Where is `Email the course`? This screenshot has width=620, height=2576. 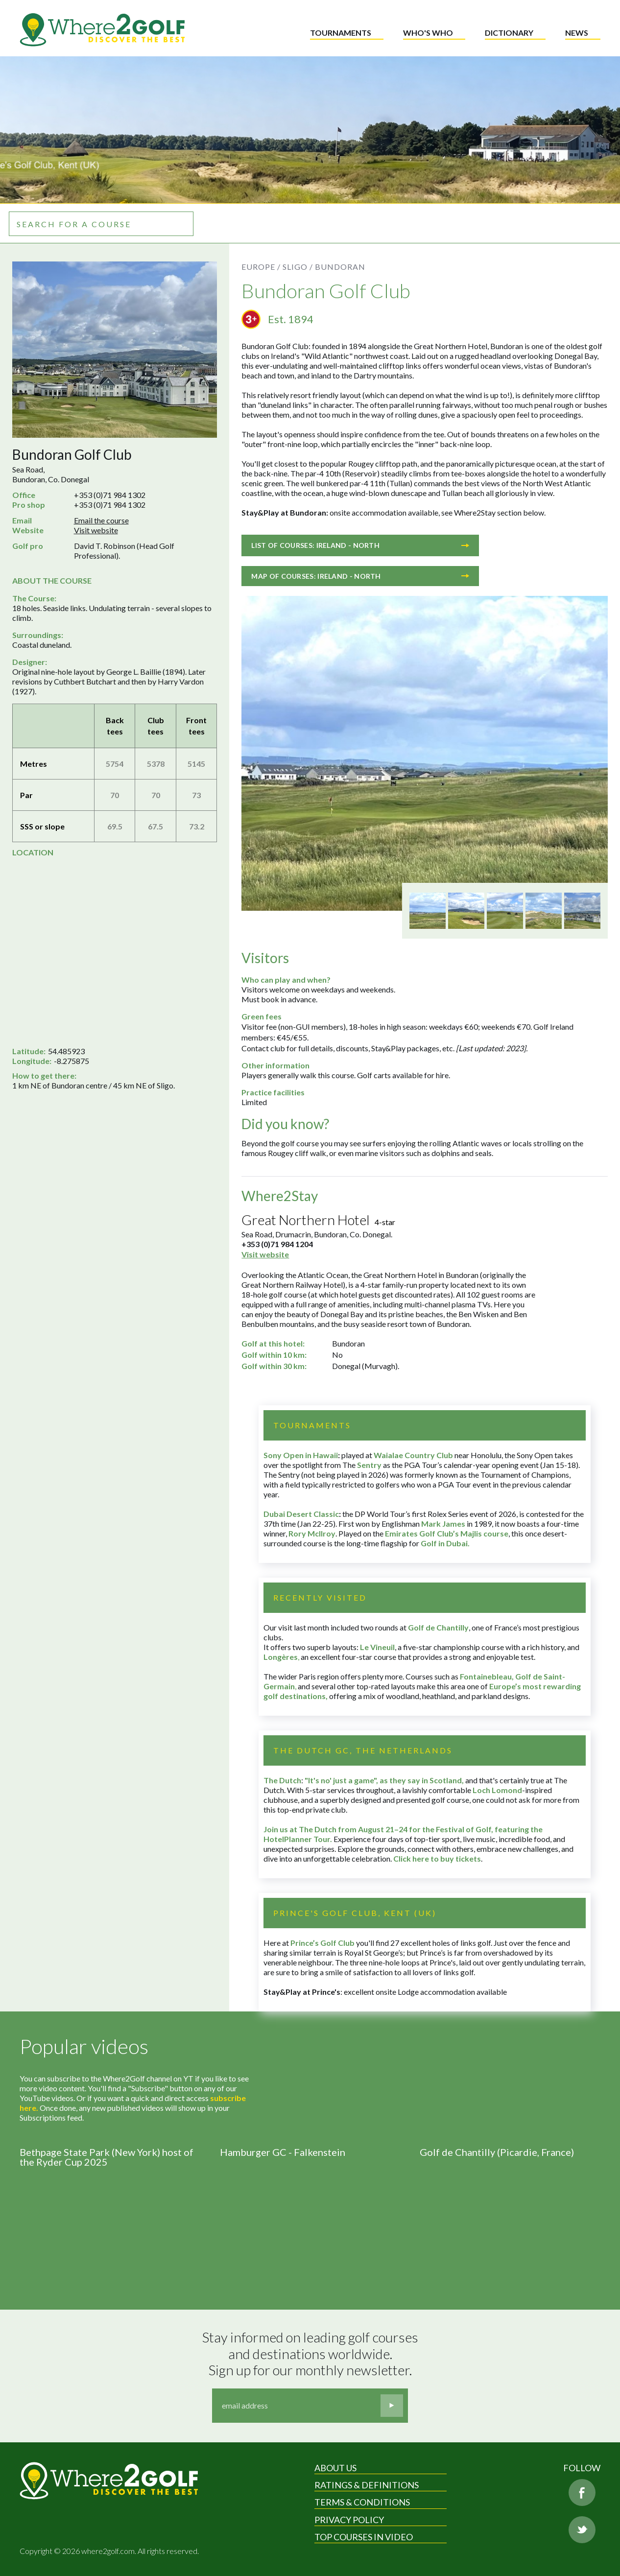
Email the course is located at coordinates (101, 520).